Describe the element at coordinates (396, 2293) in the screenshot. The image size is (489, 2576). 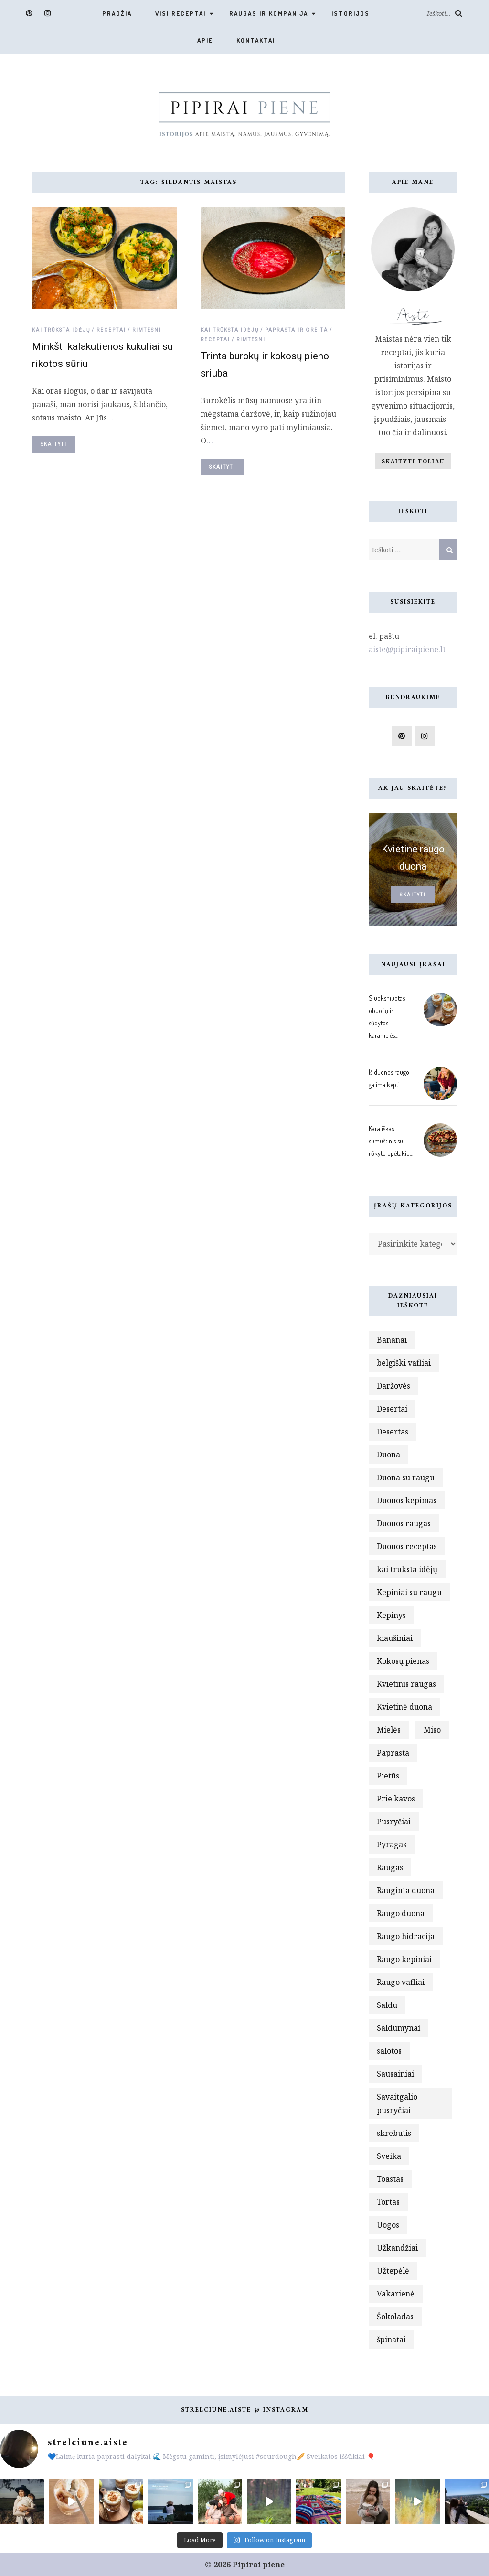
I see `Vakarienė [Vakarienė (4 elementai)]` at that location.